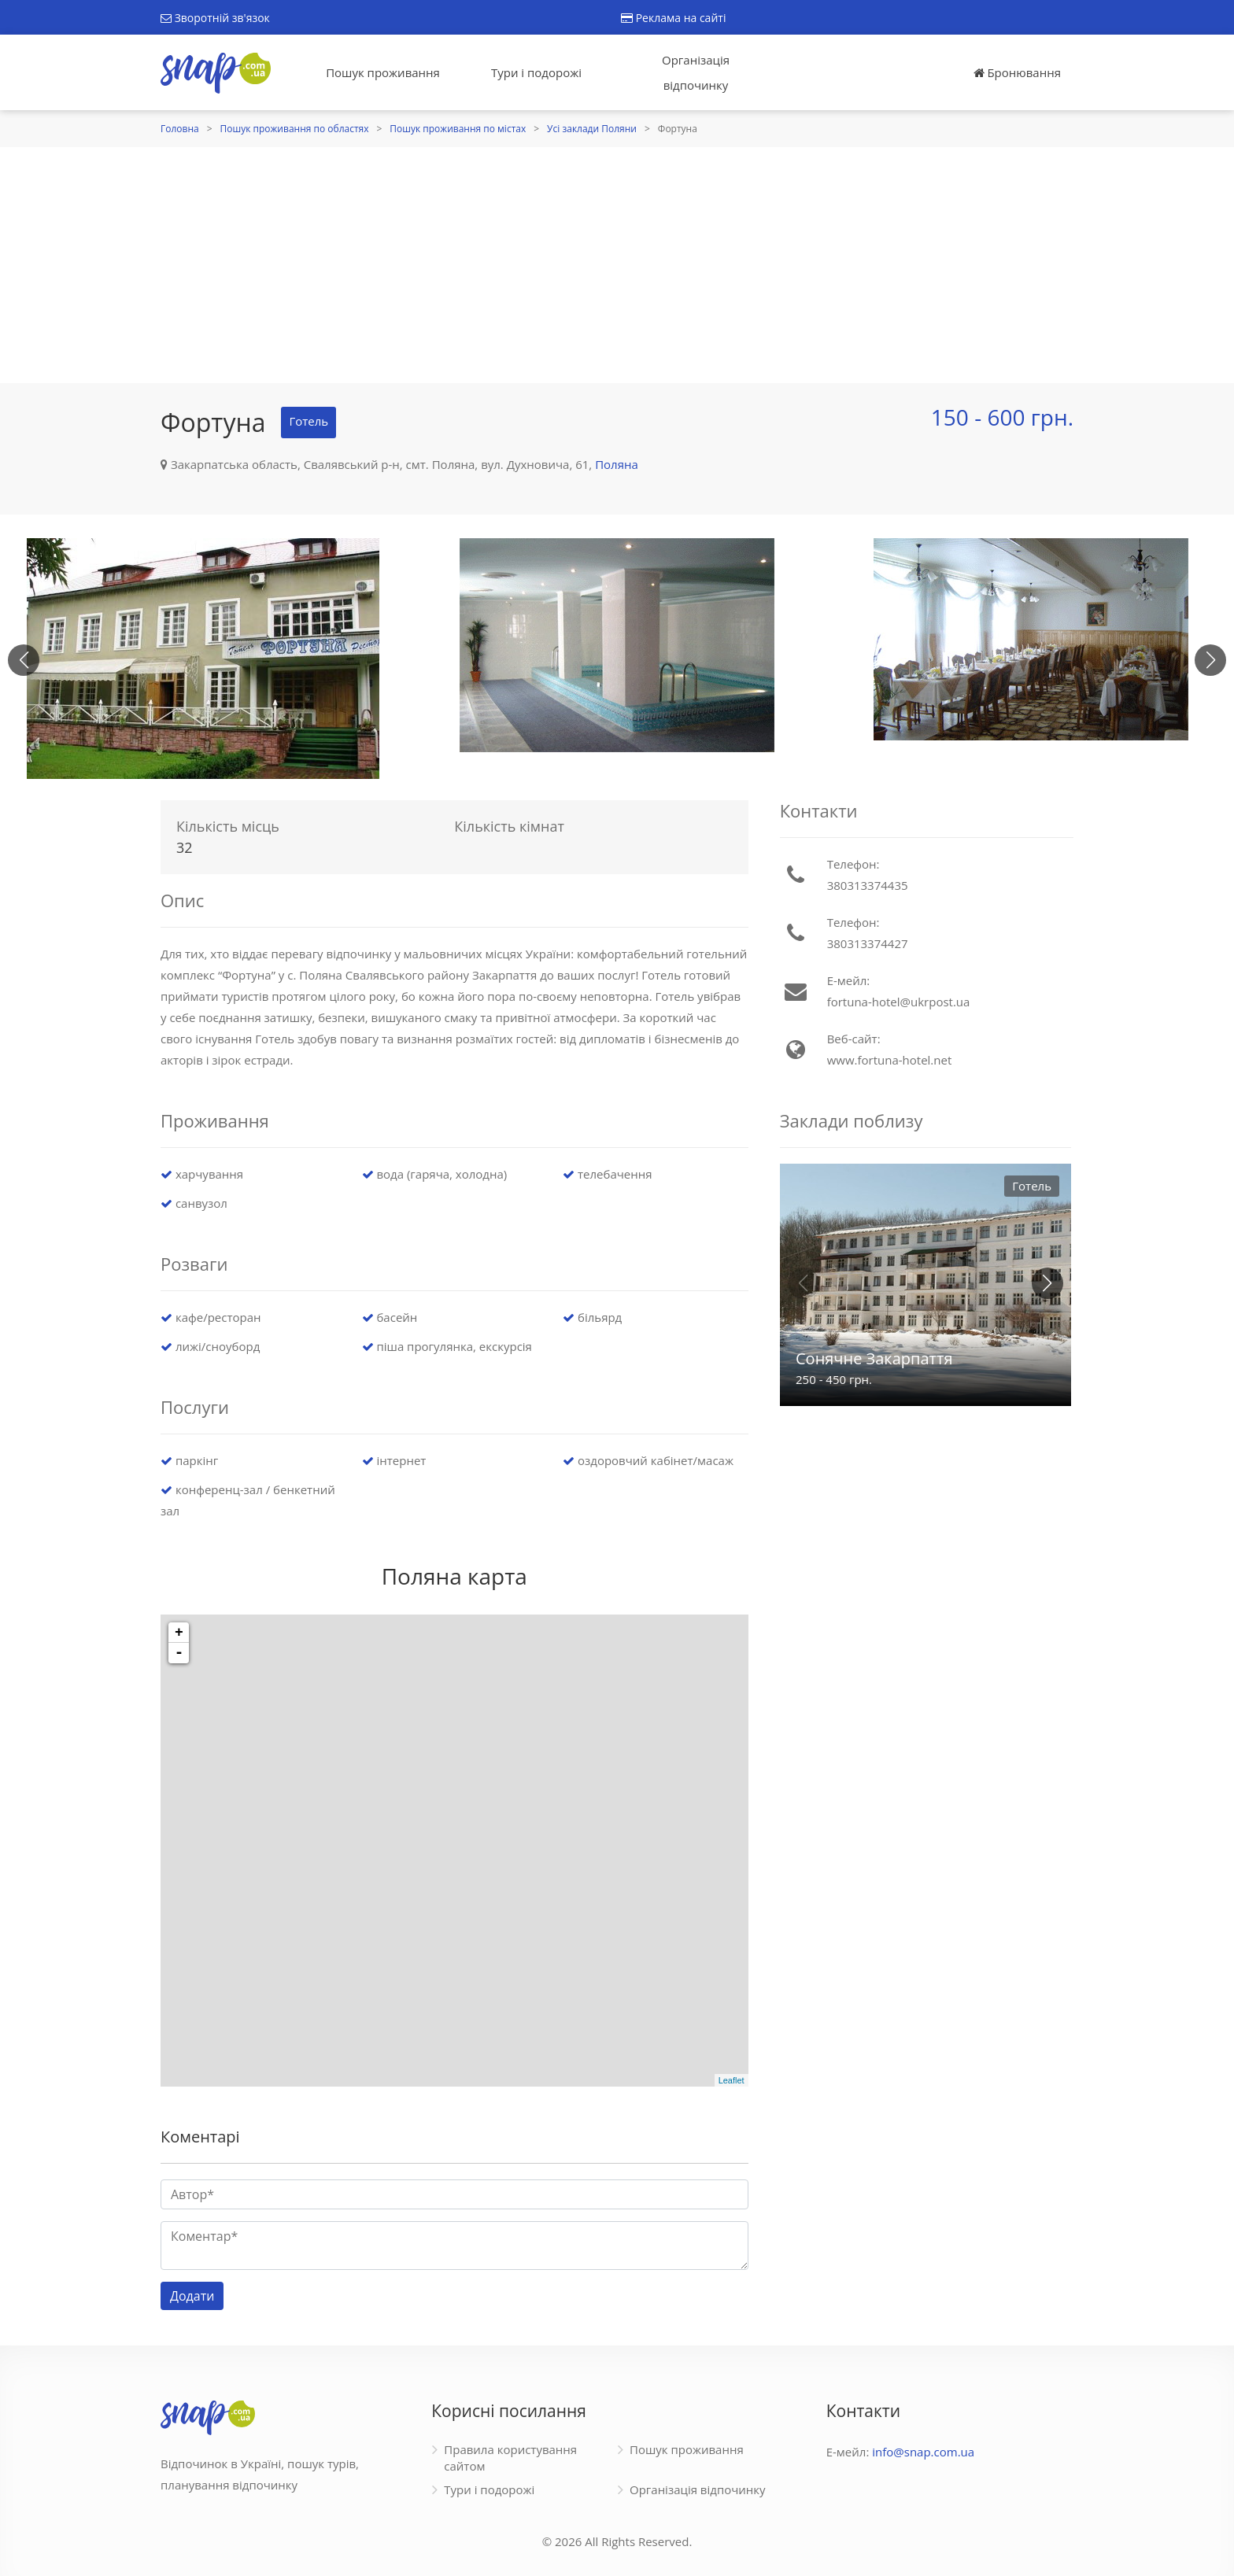  Describe the element at coordinates (731, 2080) in the screenshot. I see `Leaflet` at that location.